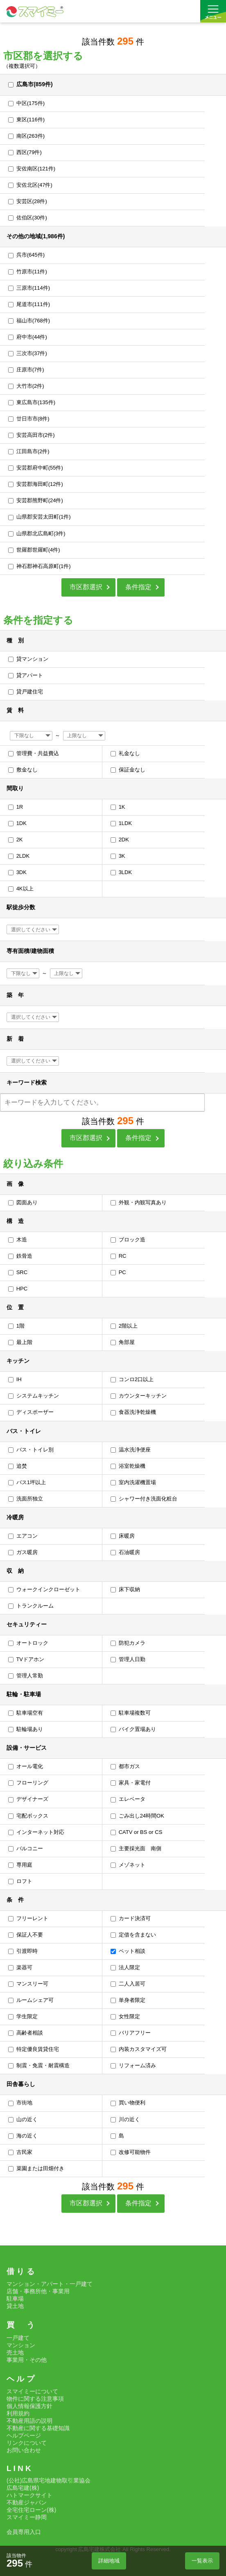 Image resolution: width=226 pixels, height=2576 pixels. What do you see at coordinates (15, 2352) in the screenshot?
I see `売土地` at bounding box center [15, 2352].